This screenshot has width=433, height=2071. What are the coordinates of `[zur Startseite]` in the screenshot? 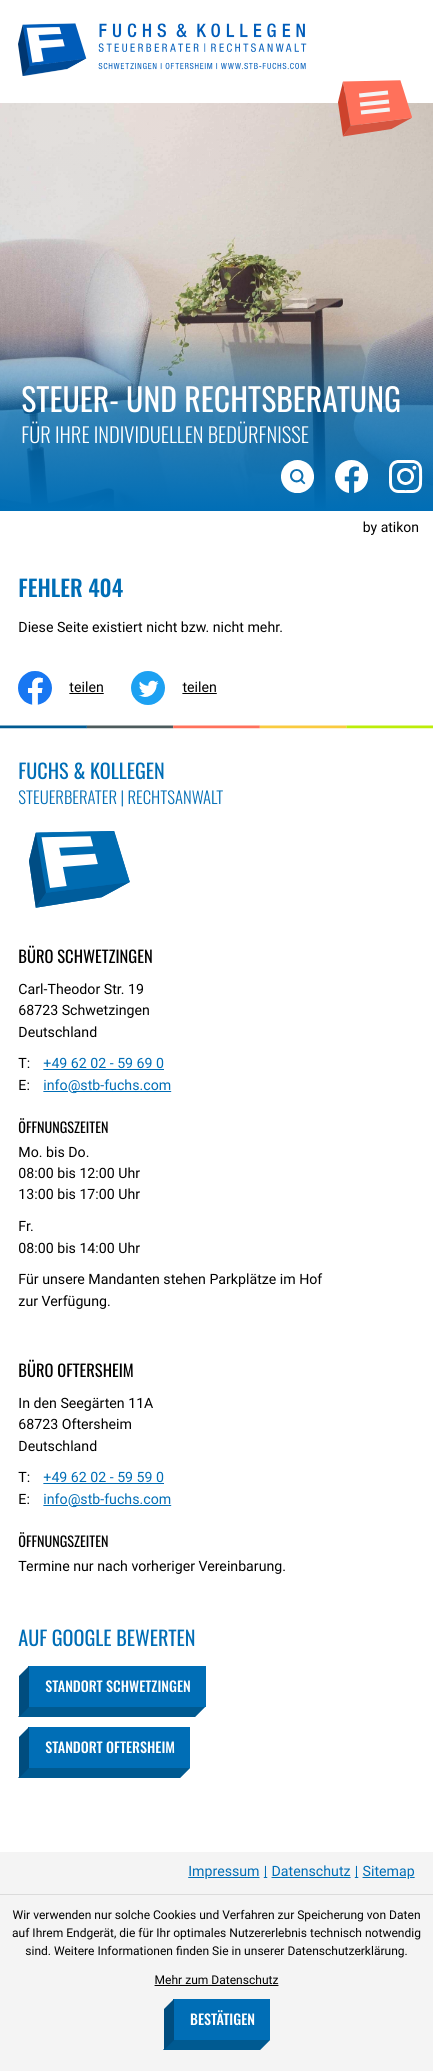 It's located at (163, 49).